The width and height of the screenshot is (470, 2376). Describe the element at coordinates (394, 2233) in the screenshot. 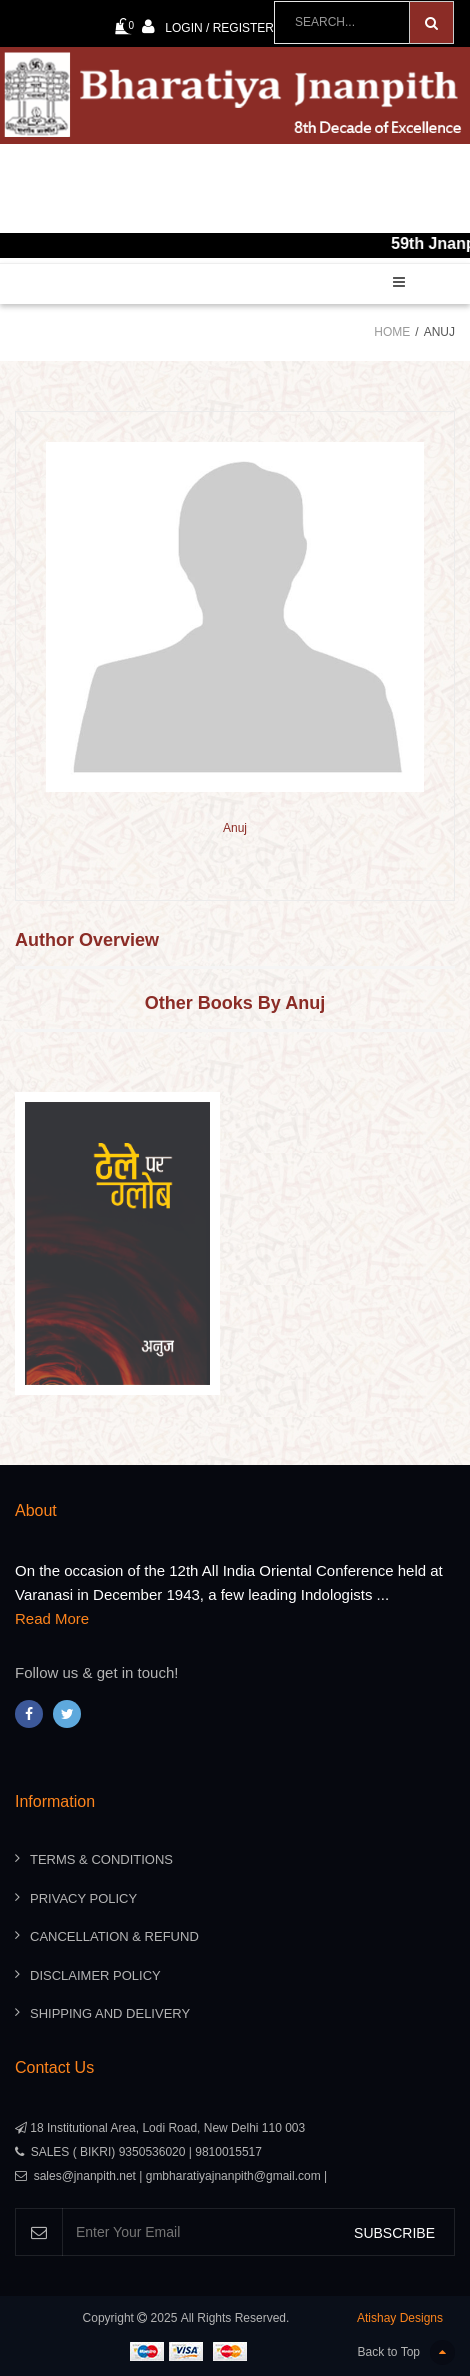

I see `SUBSCRIBE` at that location.